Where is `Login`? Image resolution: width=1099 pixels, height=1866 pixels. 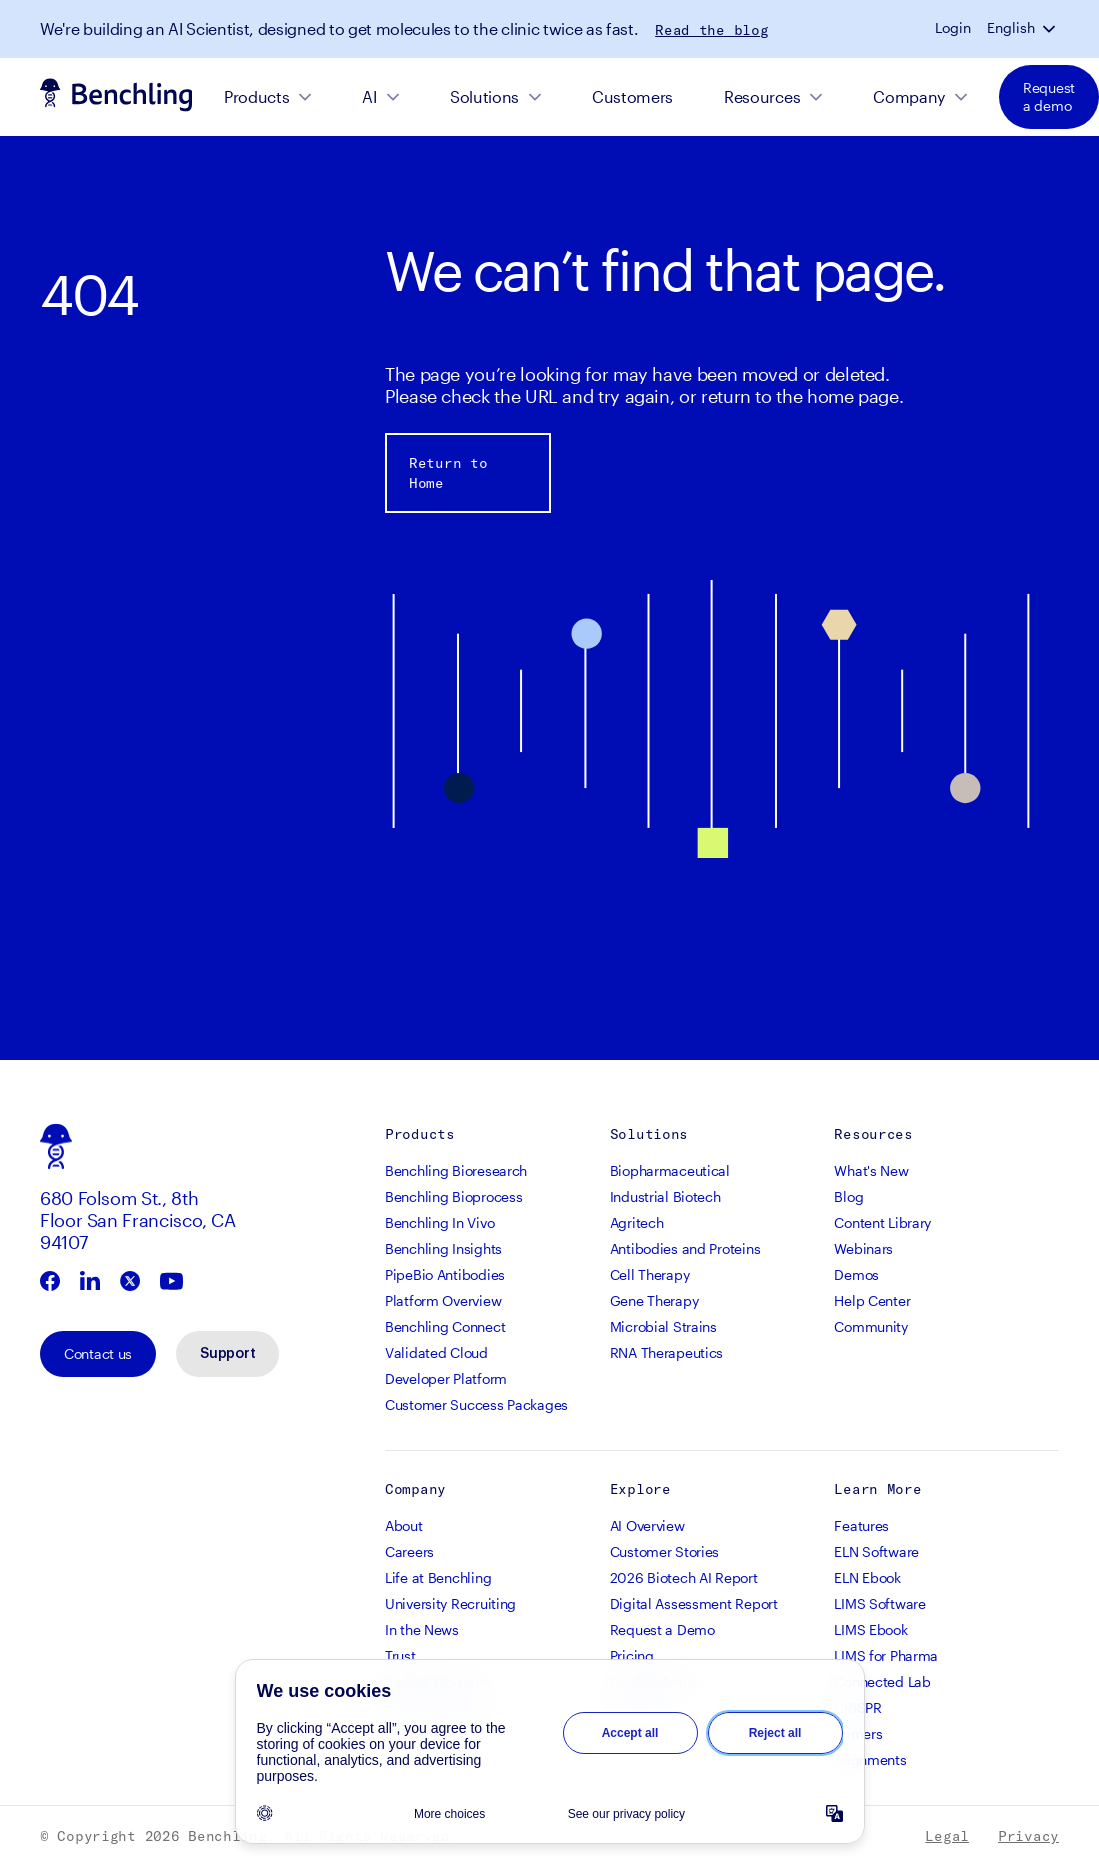 Login is located at coordinates (953, 28).